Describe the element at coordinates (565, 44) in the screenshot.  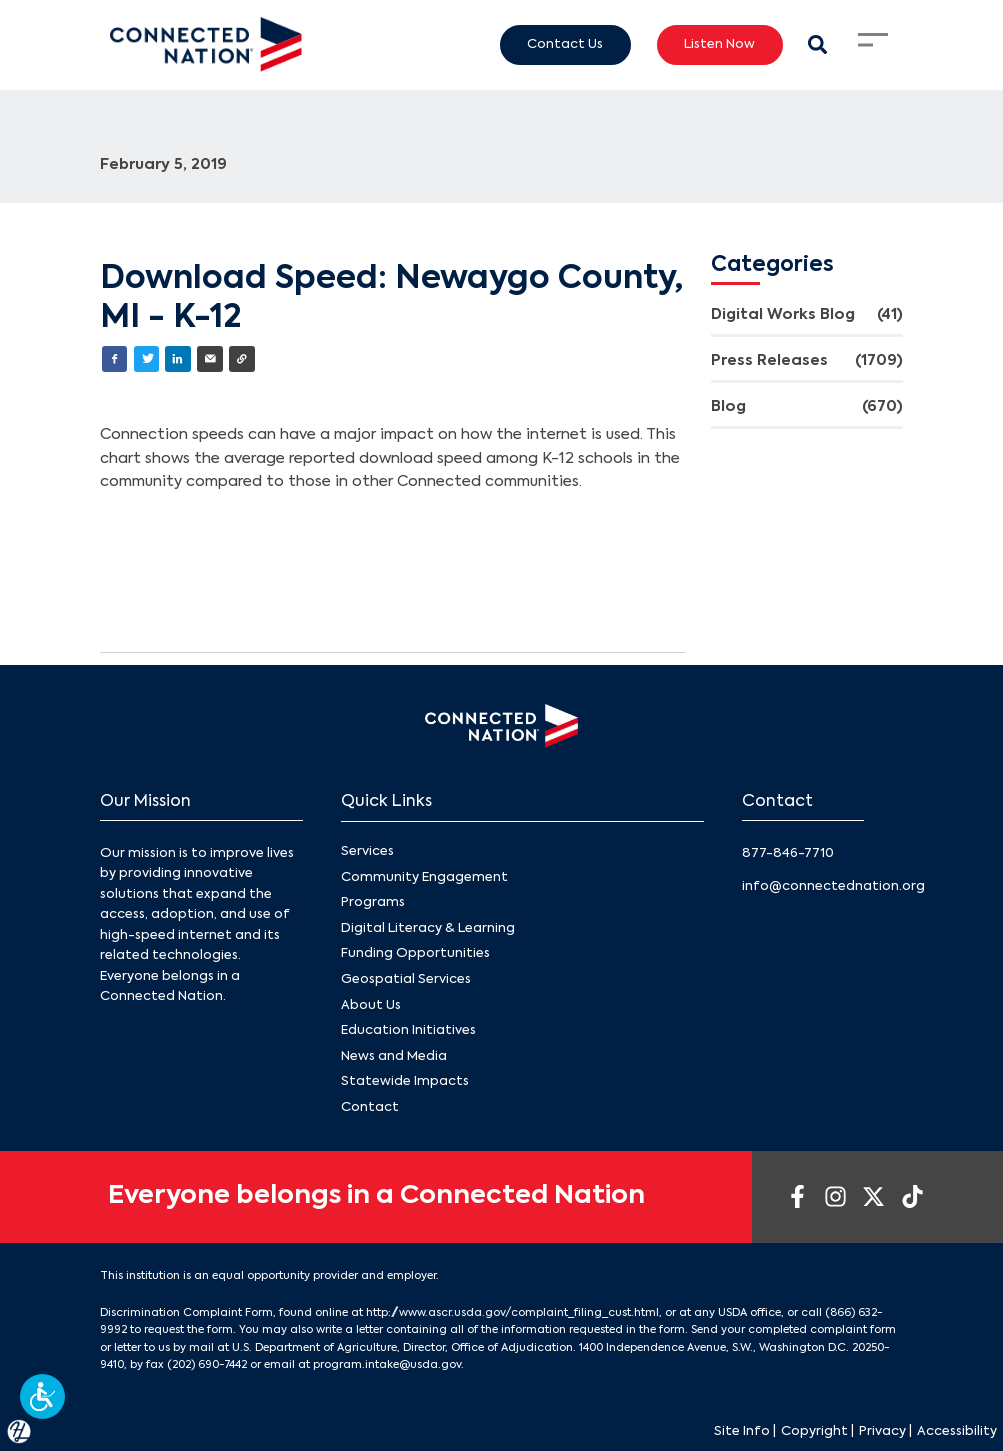
I see `Contact Us` at that location.